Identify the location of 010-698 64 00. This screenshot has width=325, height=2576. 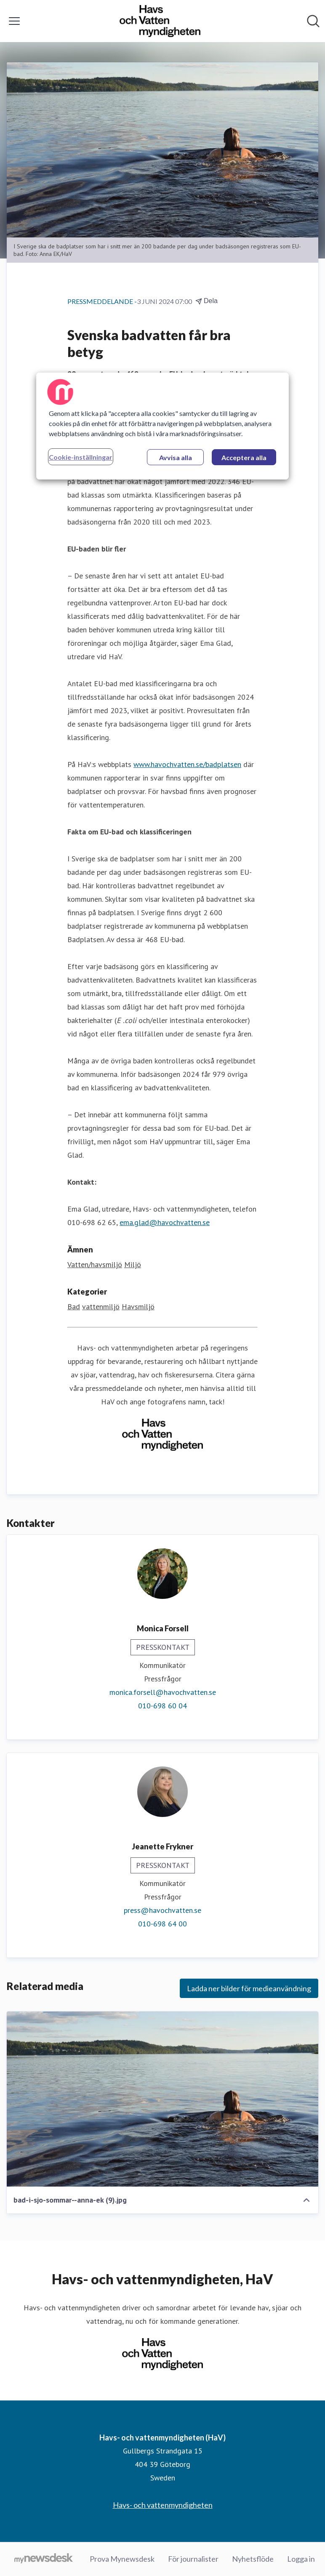
(162, 1924).